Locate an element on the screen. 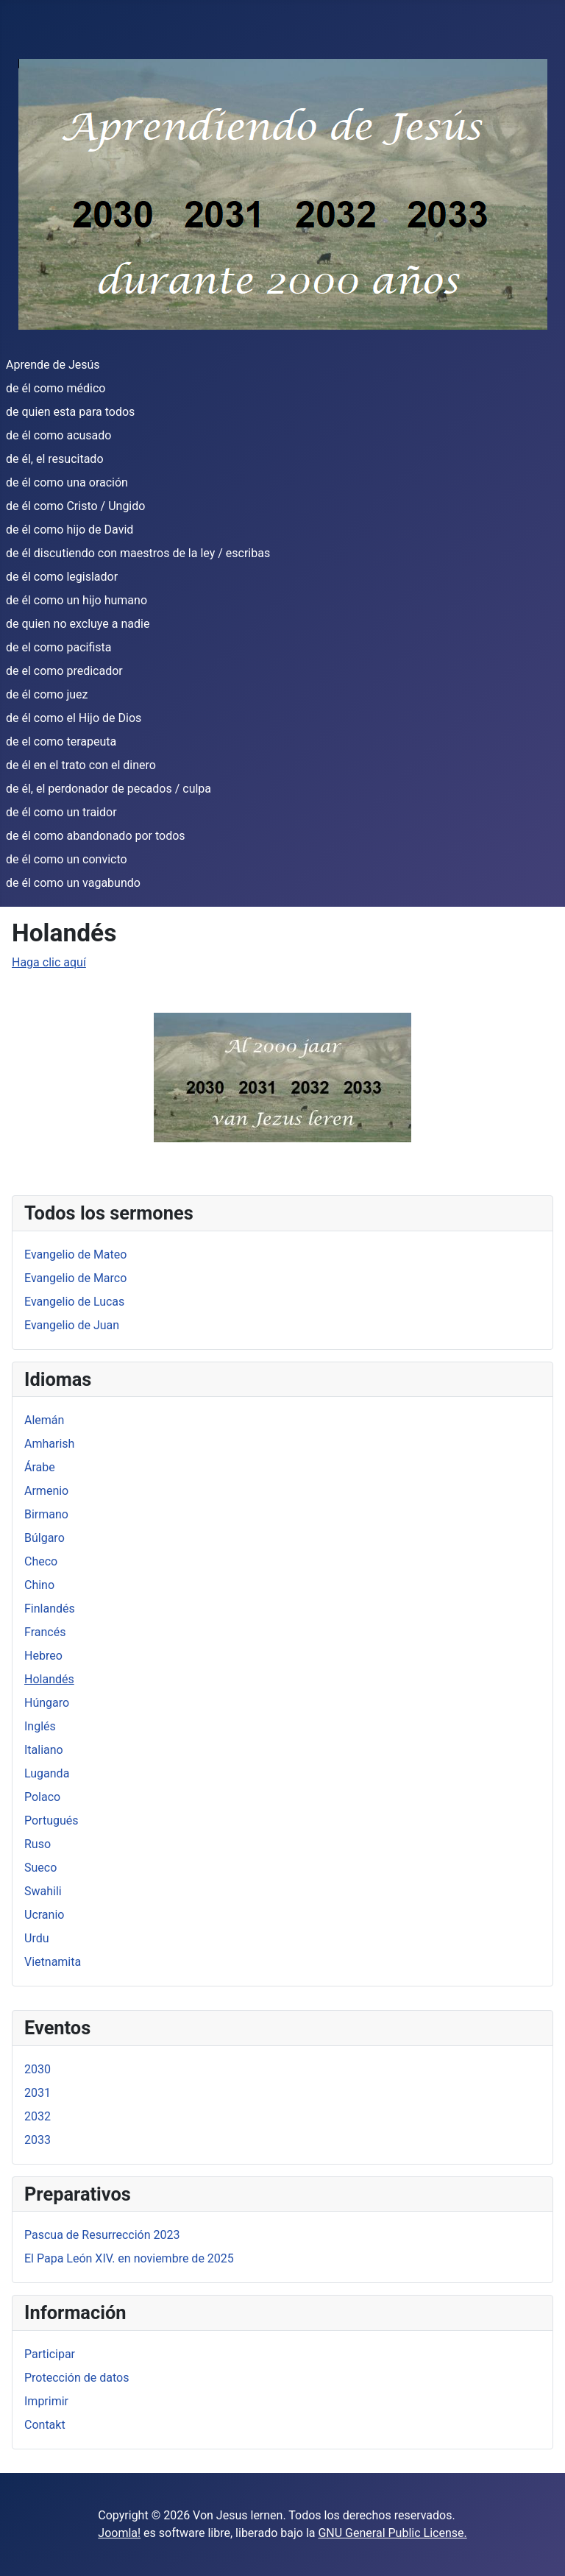 Image resolution: width=565 pixels, height=2576 pixels. Contakt is located at coordinates (44, 2425).